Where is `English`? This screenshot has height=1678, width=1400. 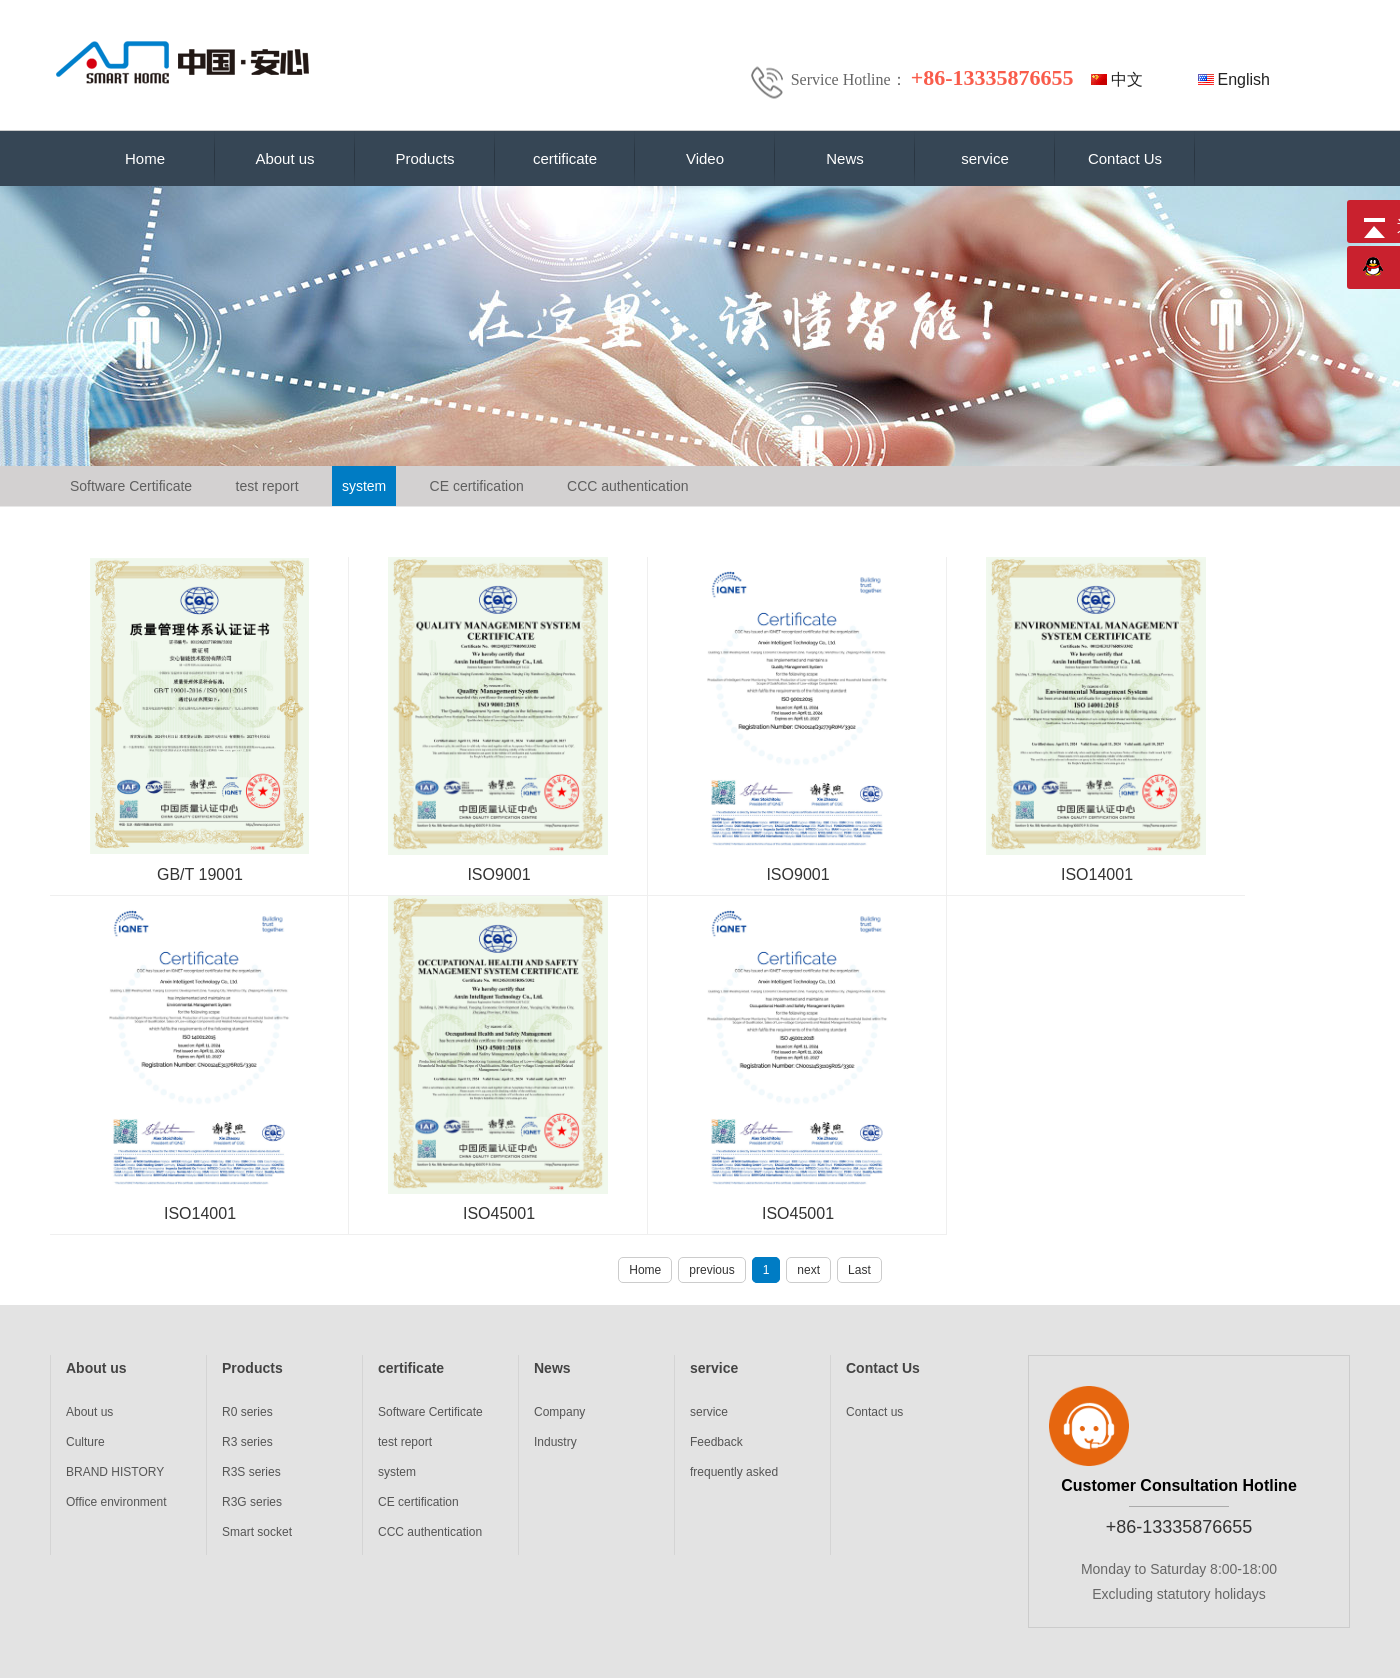
English is located at coordinates (1244, 79).